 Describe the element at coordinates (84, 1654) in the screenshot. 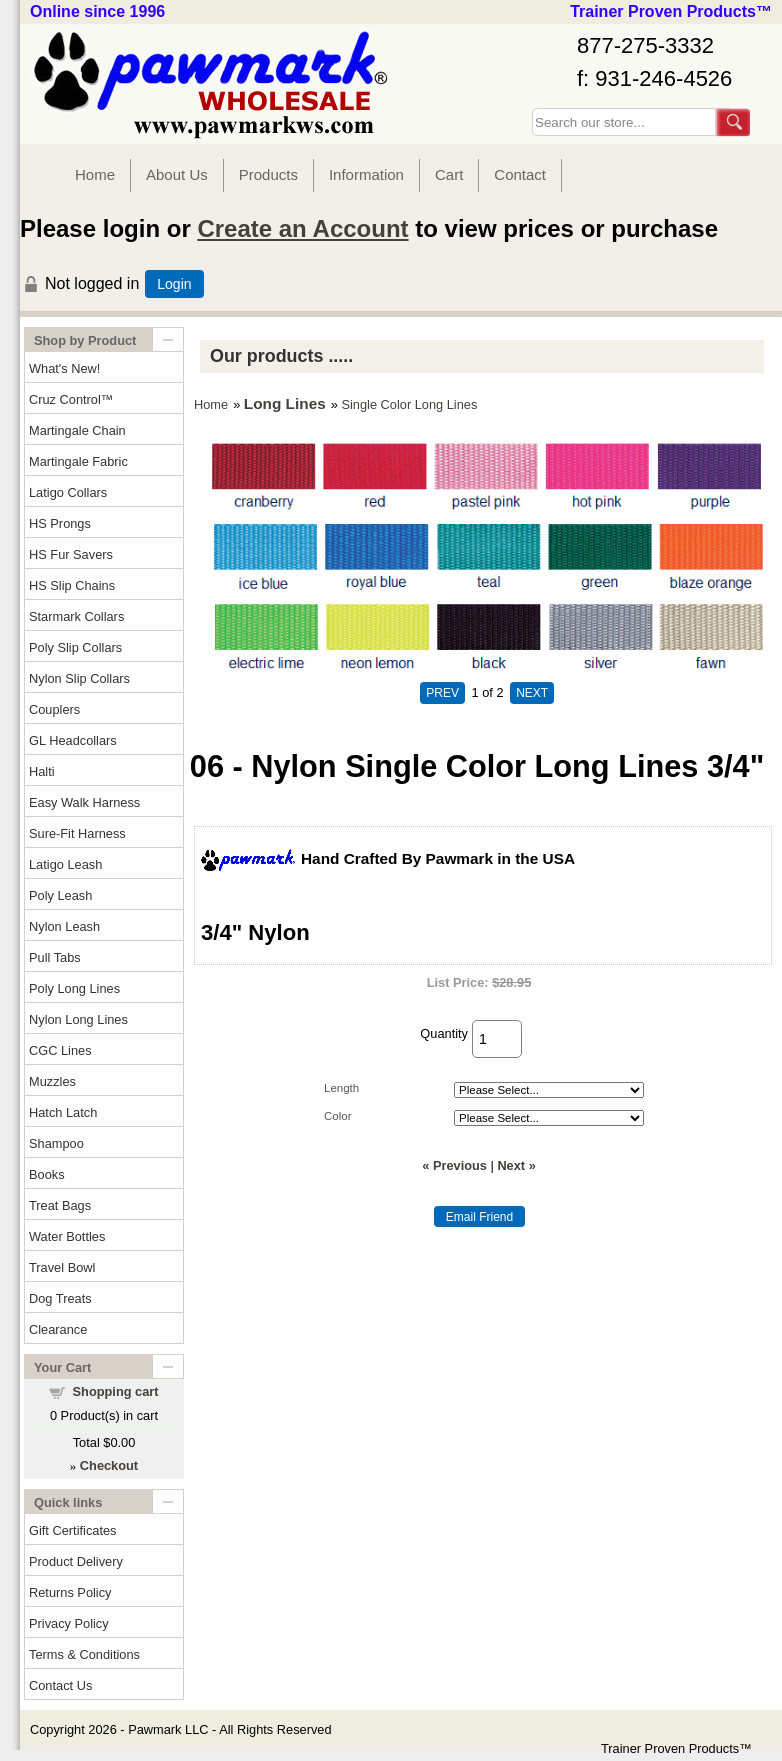

I see `Terms & Conditions` at that location.